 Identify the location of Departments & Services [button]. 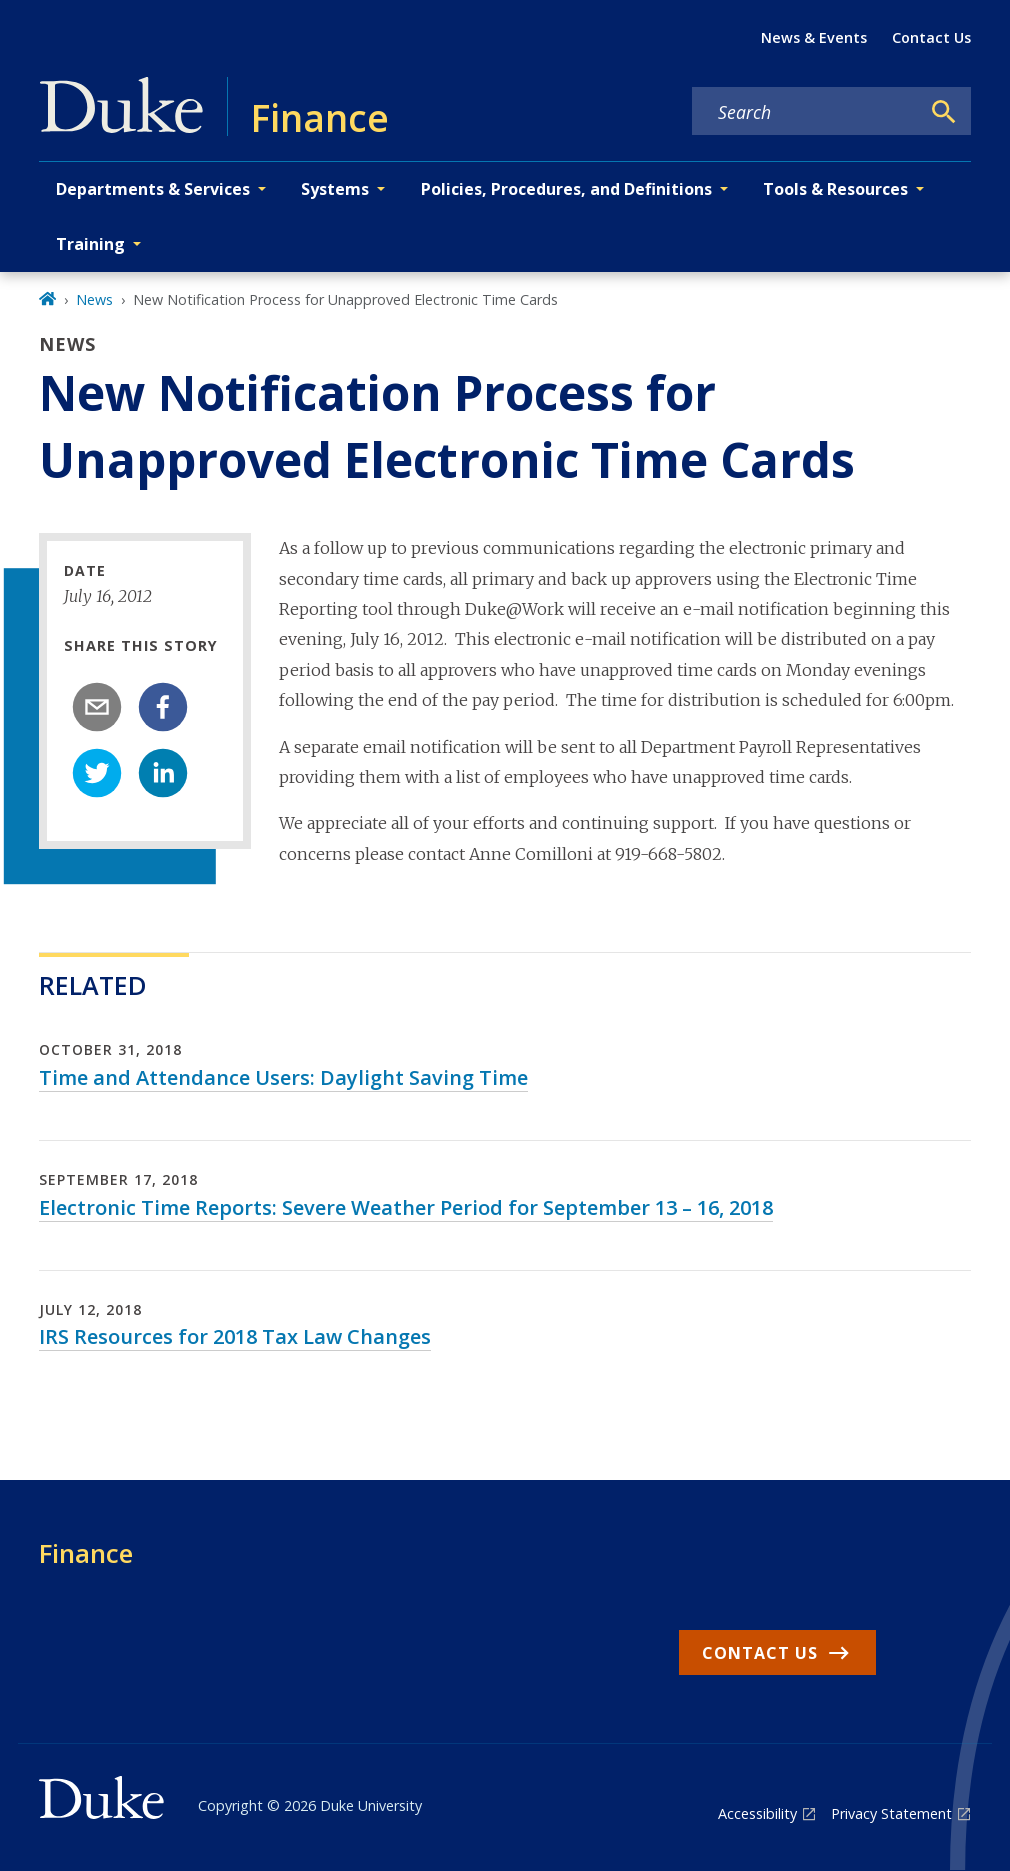
(153, 189).